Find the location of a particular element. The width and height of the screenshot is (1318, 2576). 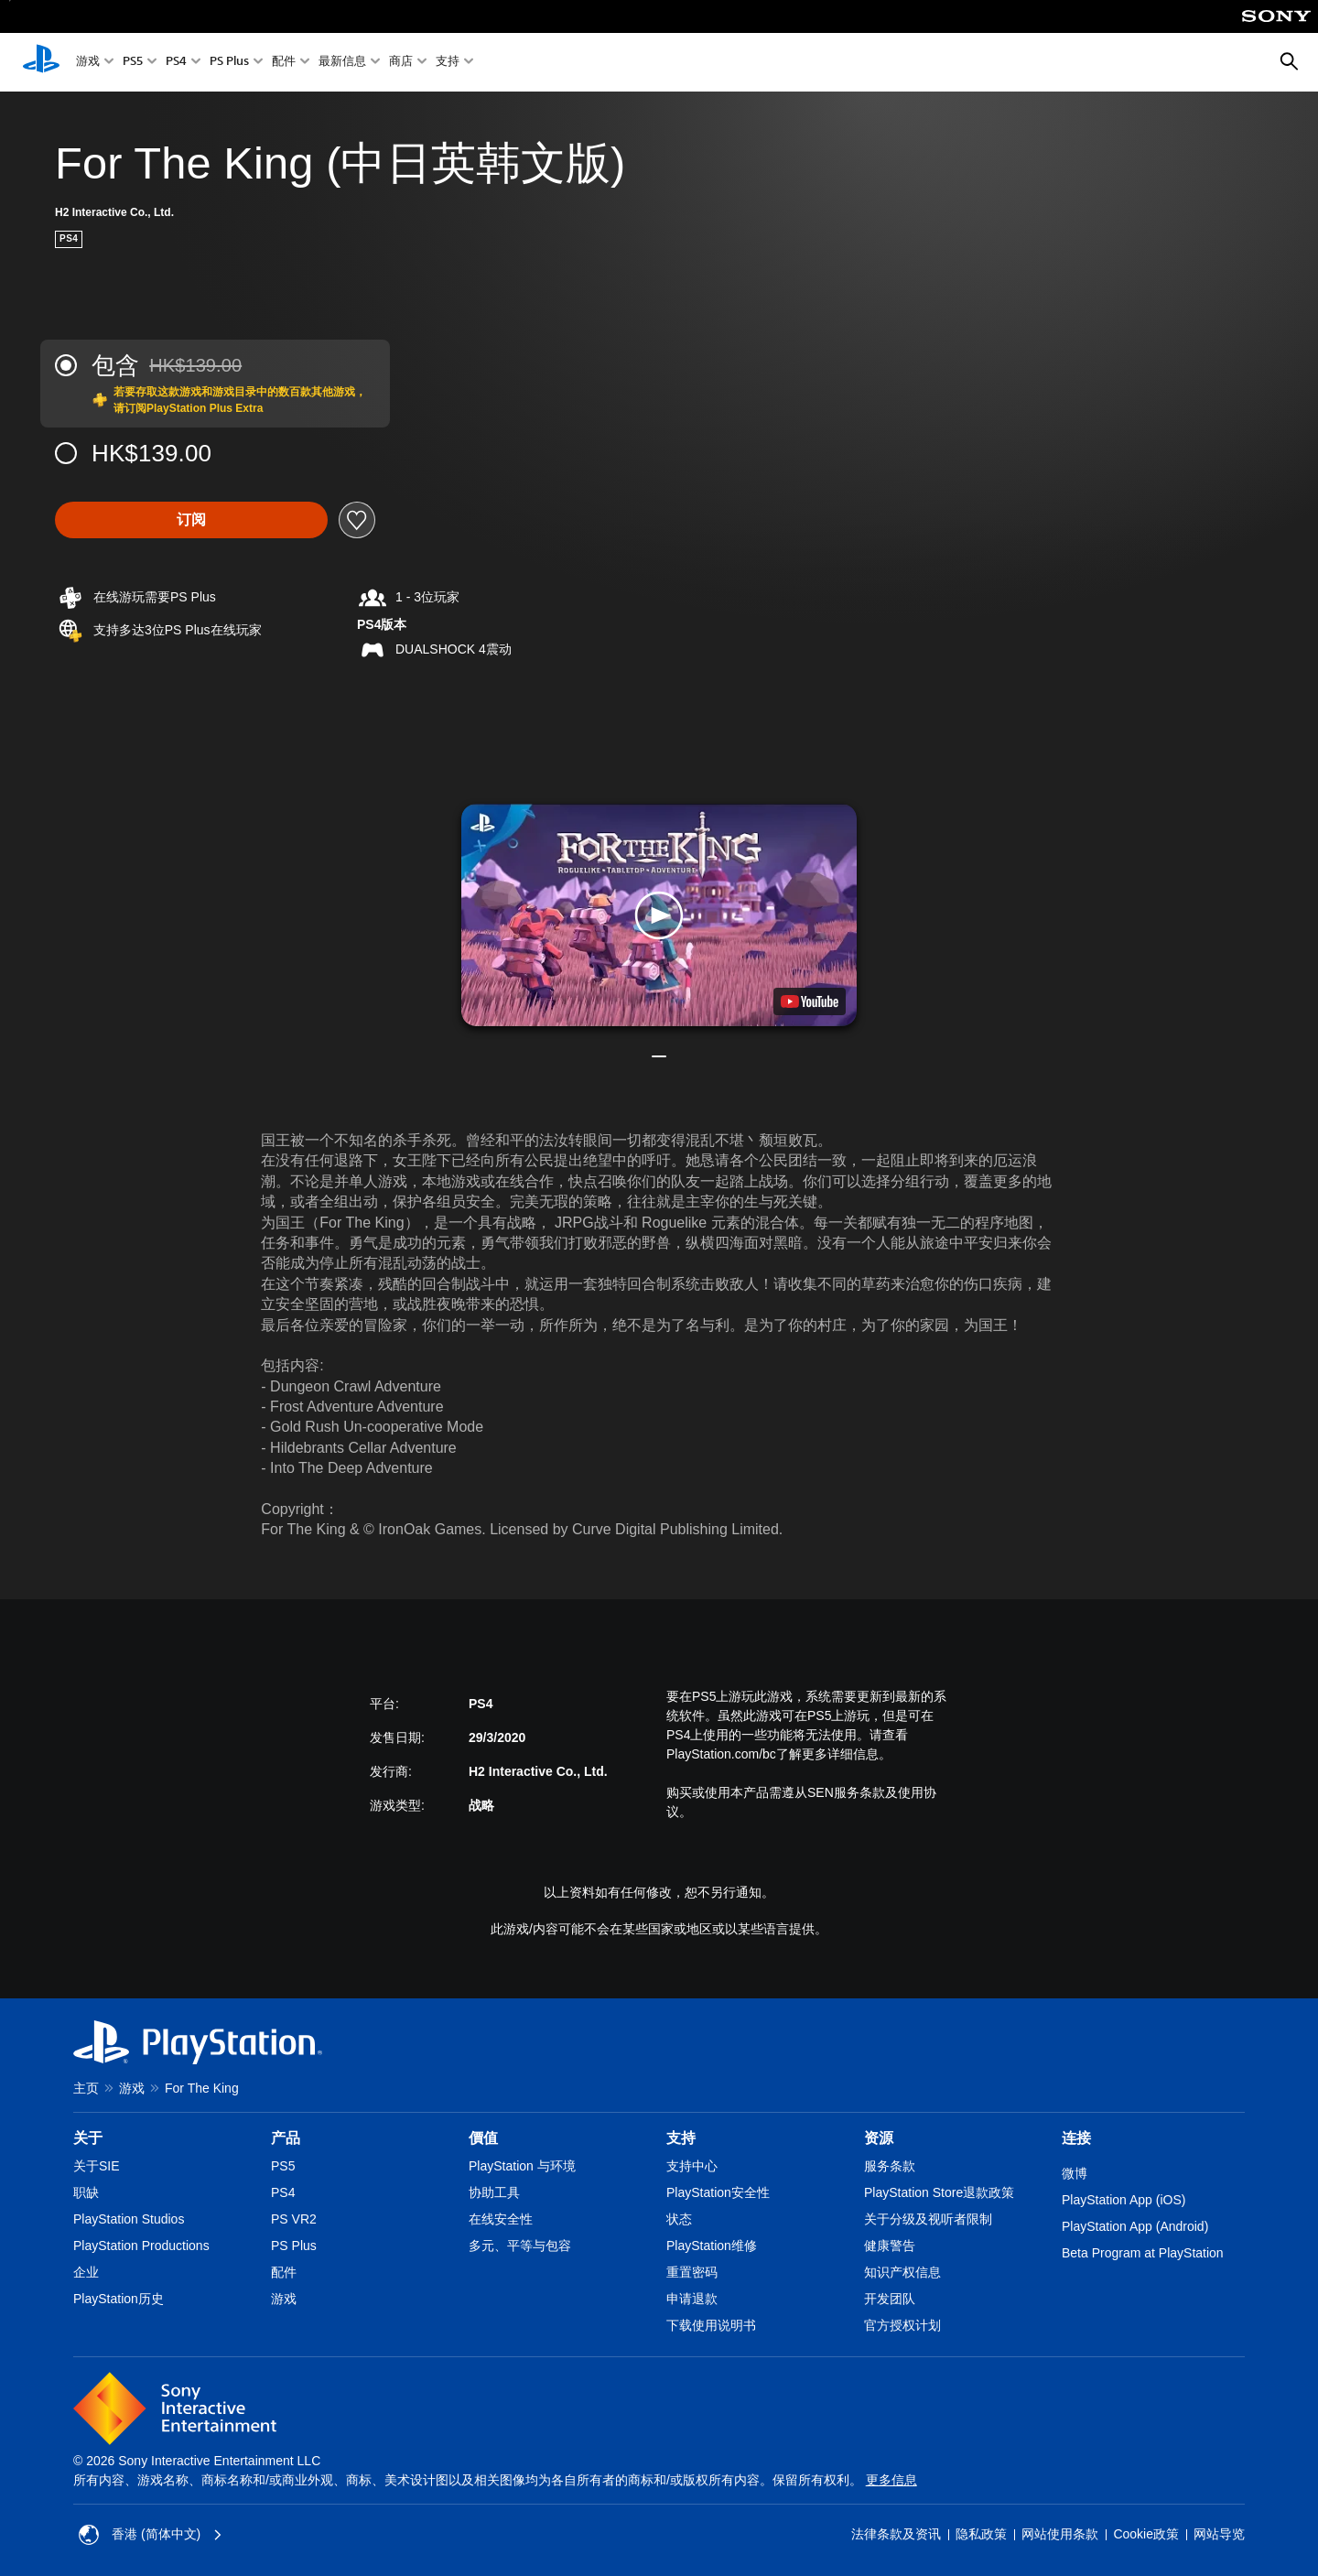

产品 [heading] is located at coordinates (285, 2138).